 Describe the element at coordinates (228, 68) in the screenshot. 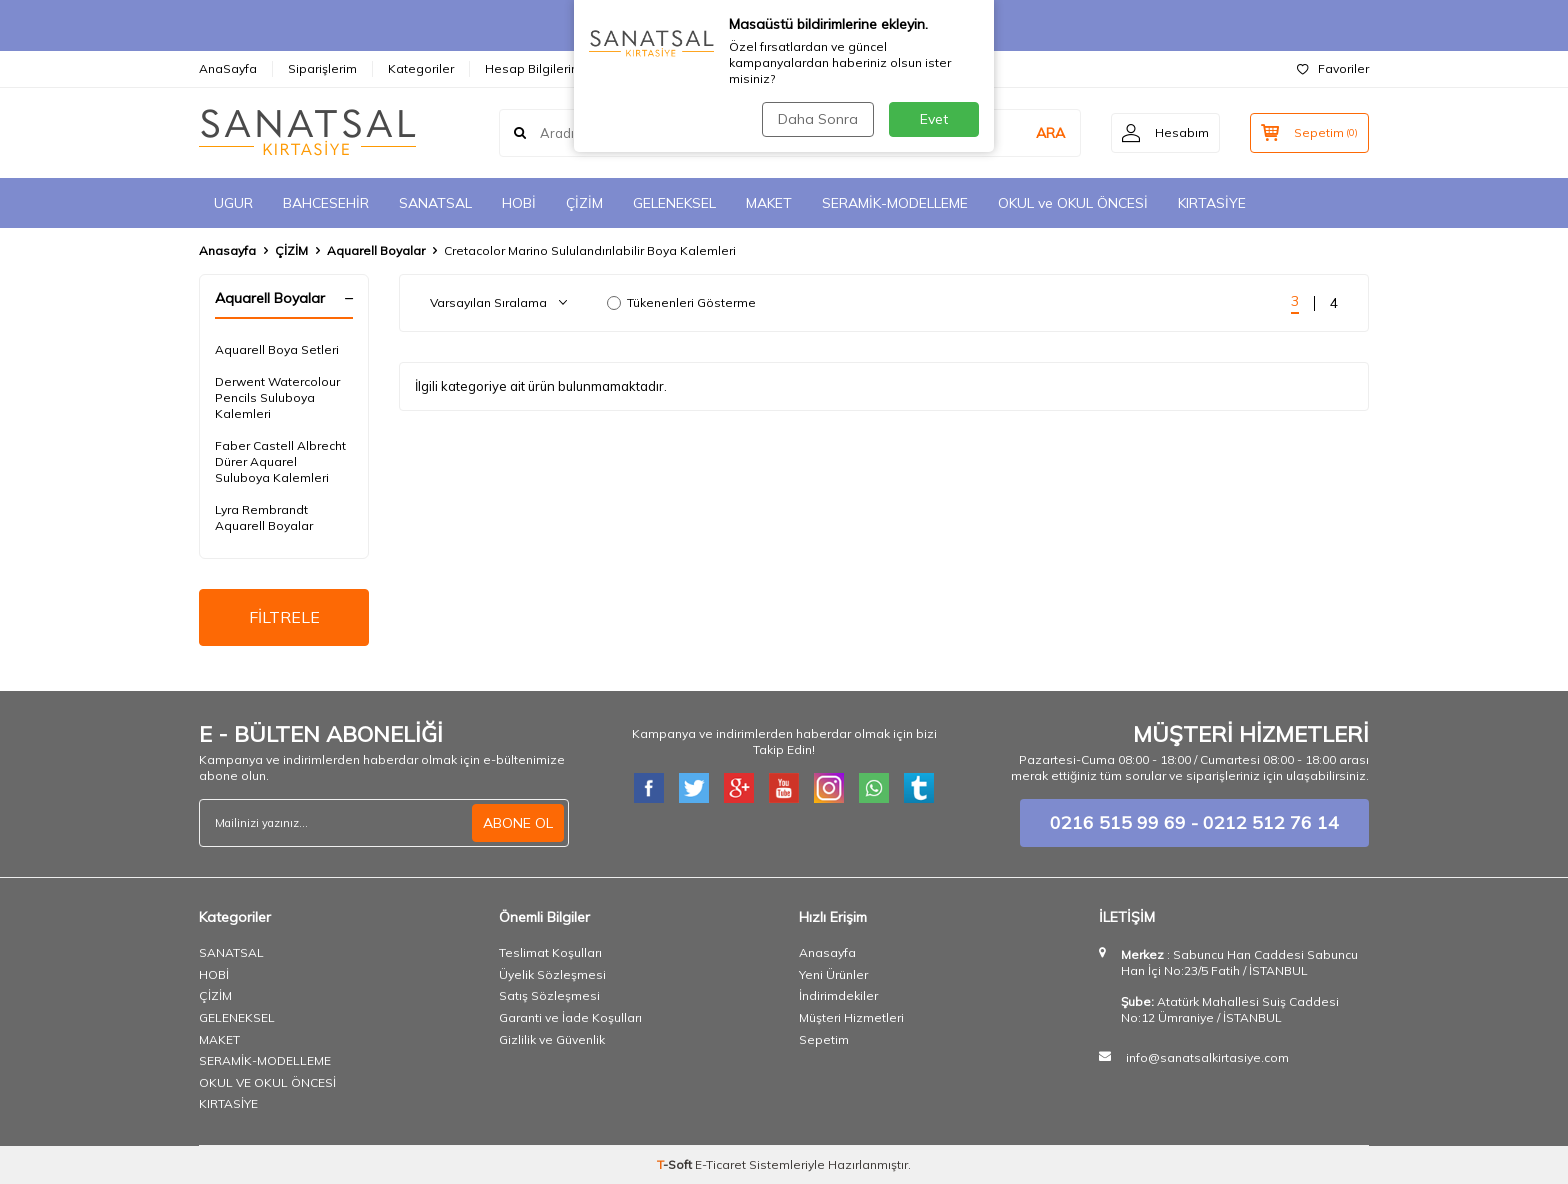

I see `AnaSayfa` at that location.